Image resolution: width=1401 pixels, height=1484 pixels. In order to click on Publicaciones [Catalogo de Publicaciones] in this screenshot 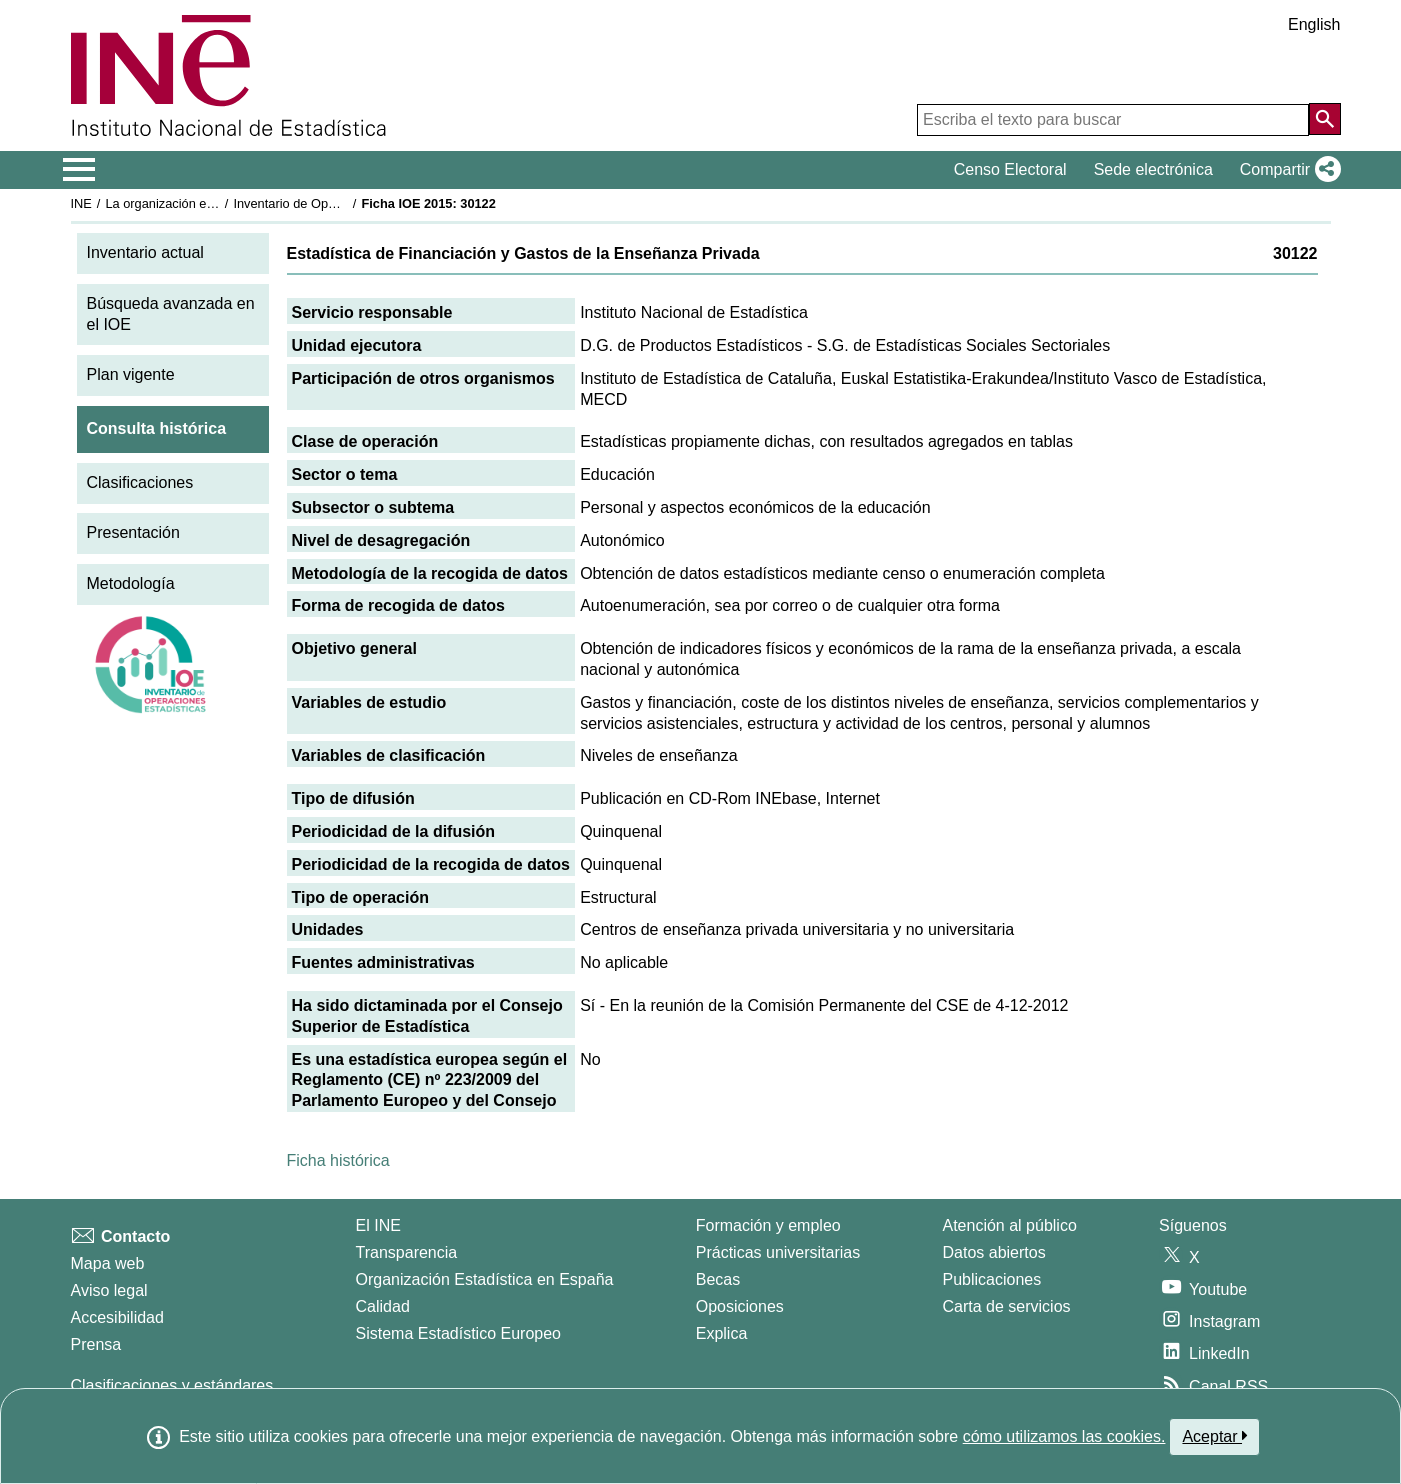, I will do `click(992, 1279)`.